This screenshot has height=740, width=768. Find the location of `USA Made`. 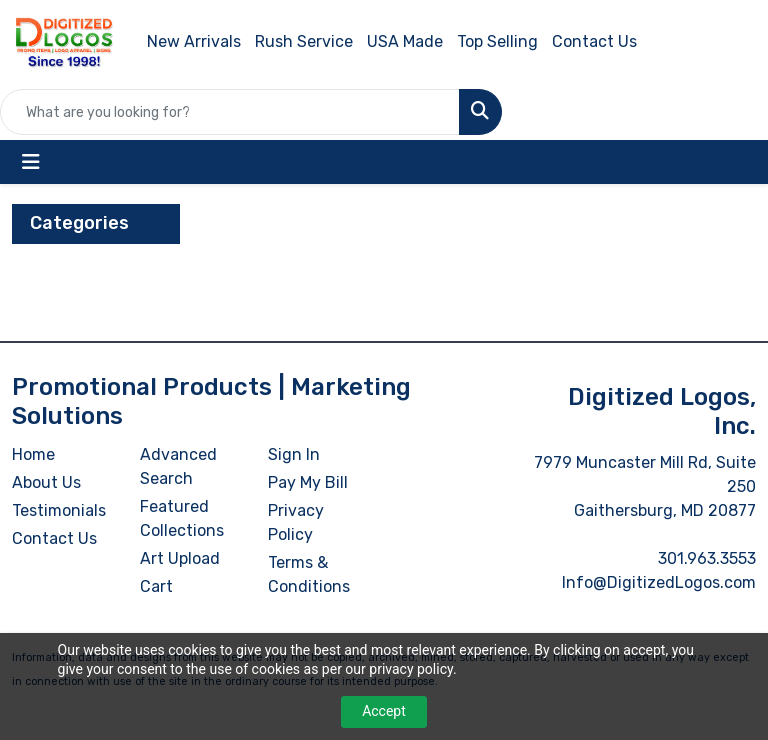

USA Made is located at coordinates (405, 41).